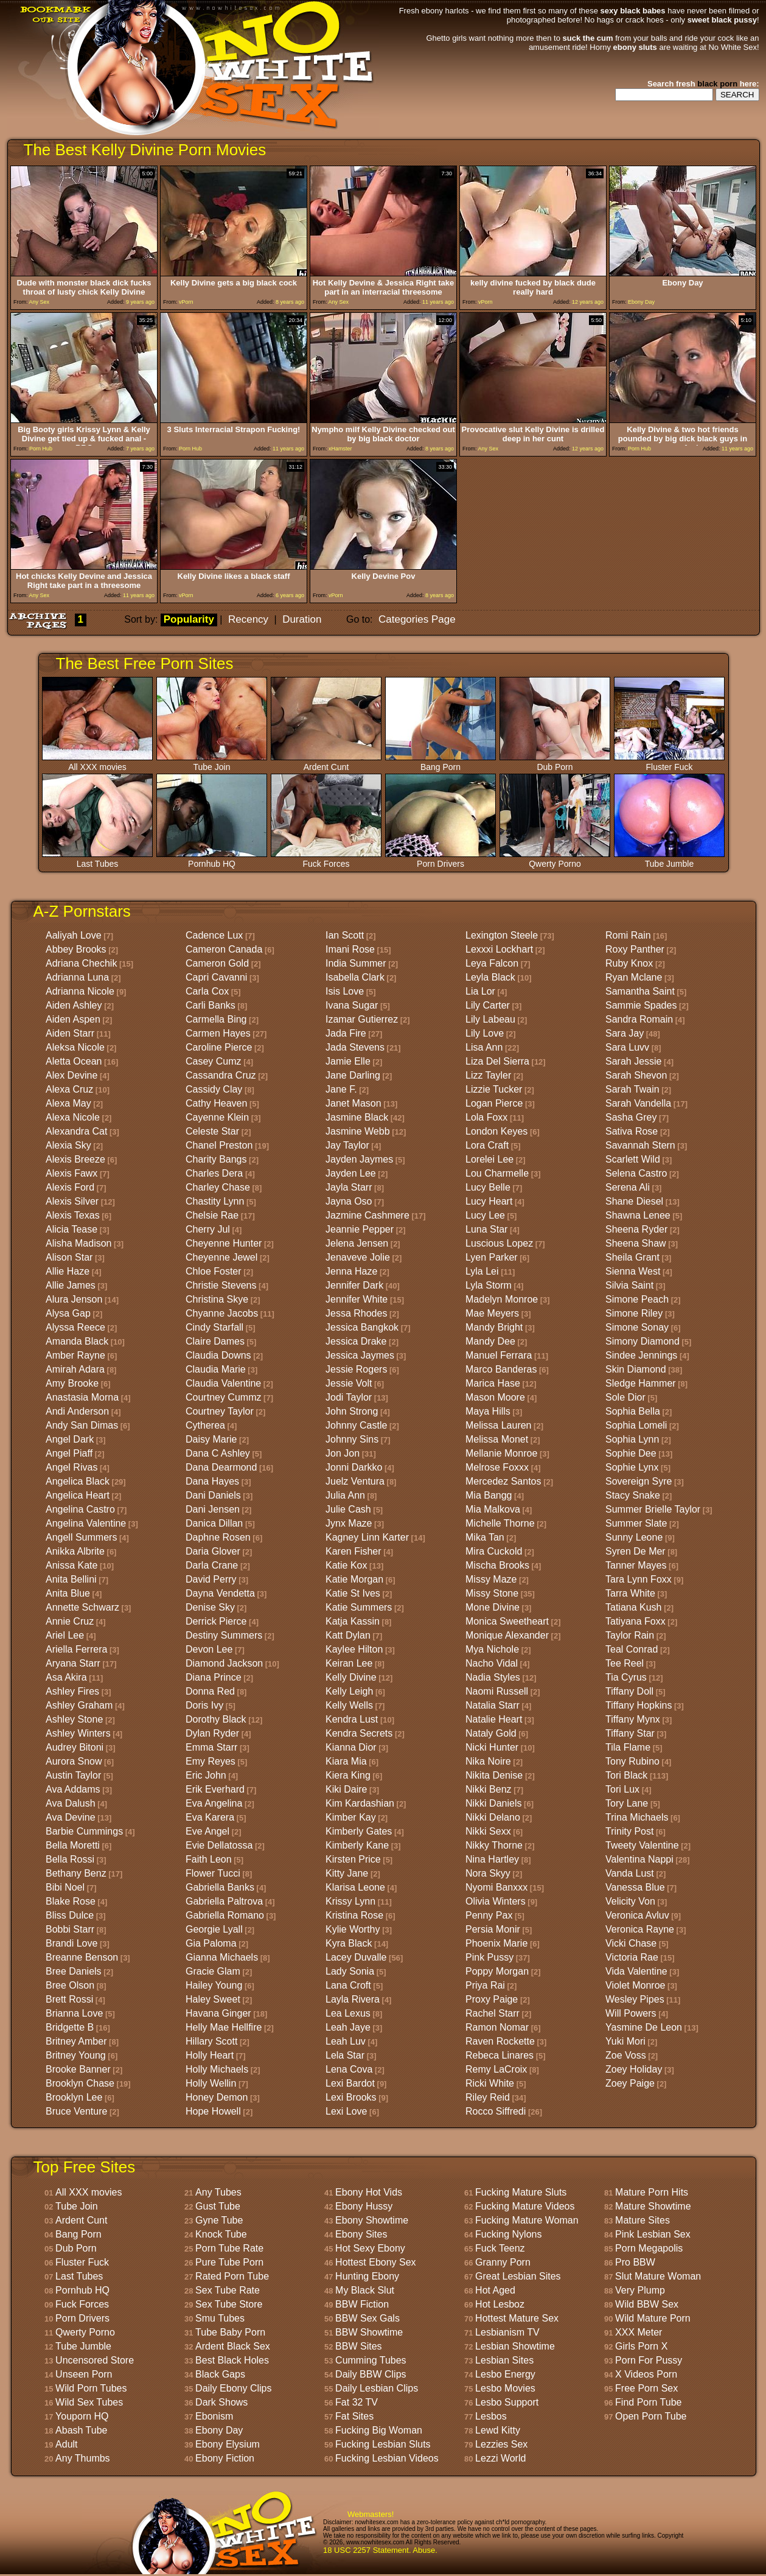 This screenshot has height=2576, width=766. Describe the element at coordinates (637, 1215) in the screenshot. I see `Shawna Lenee` at that location.